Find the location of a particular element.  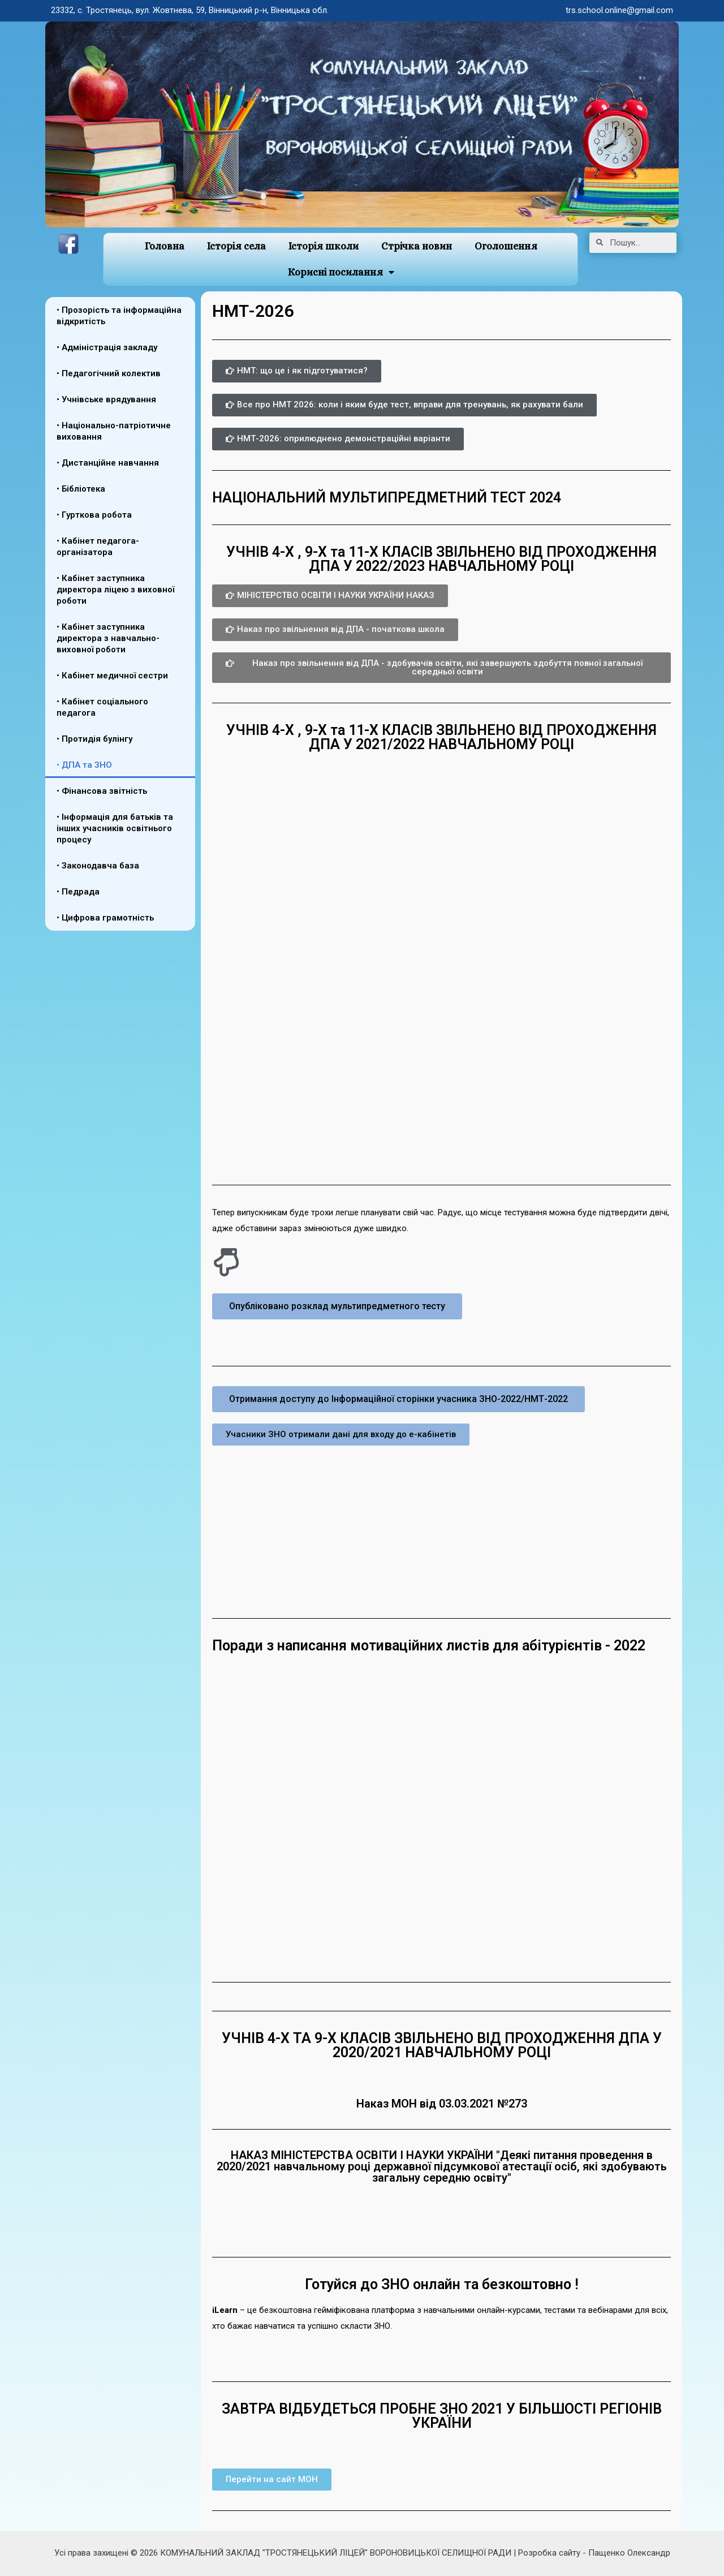

Головна is located at coordinates (164, 246).